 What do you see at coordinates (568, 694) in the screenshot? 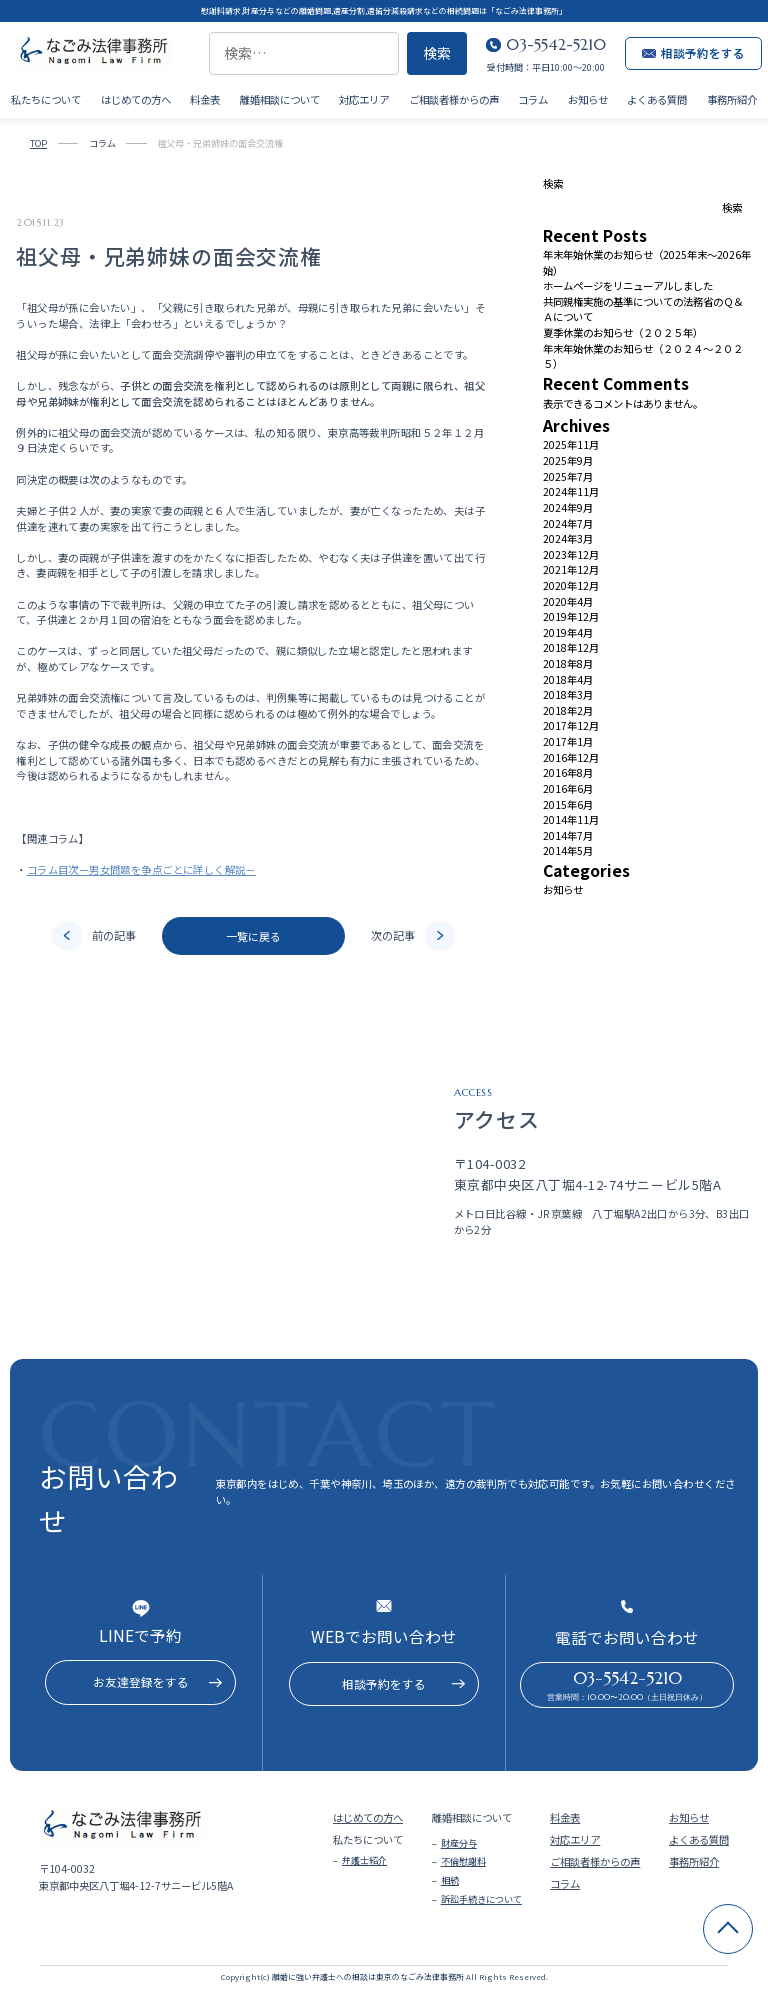
I see `2018年3月` at bounding box center [568, 694].